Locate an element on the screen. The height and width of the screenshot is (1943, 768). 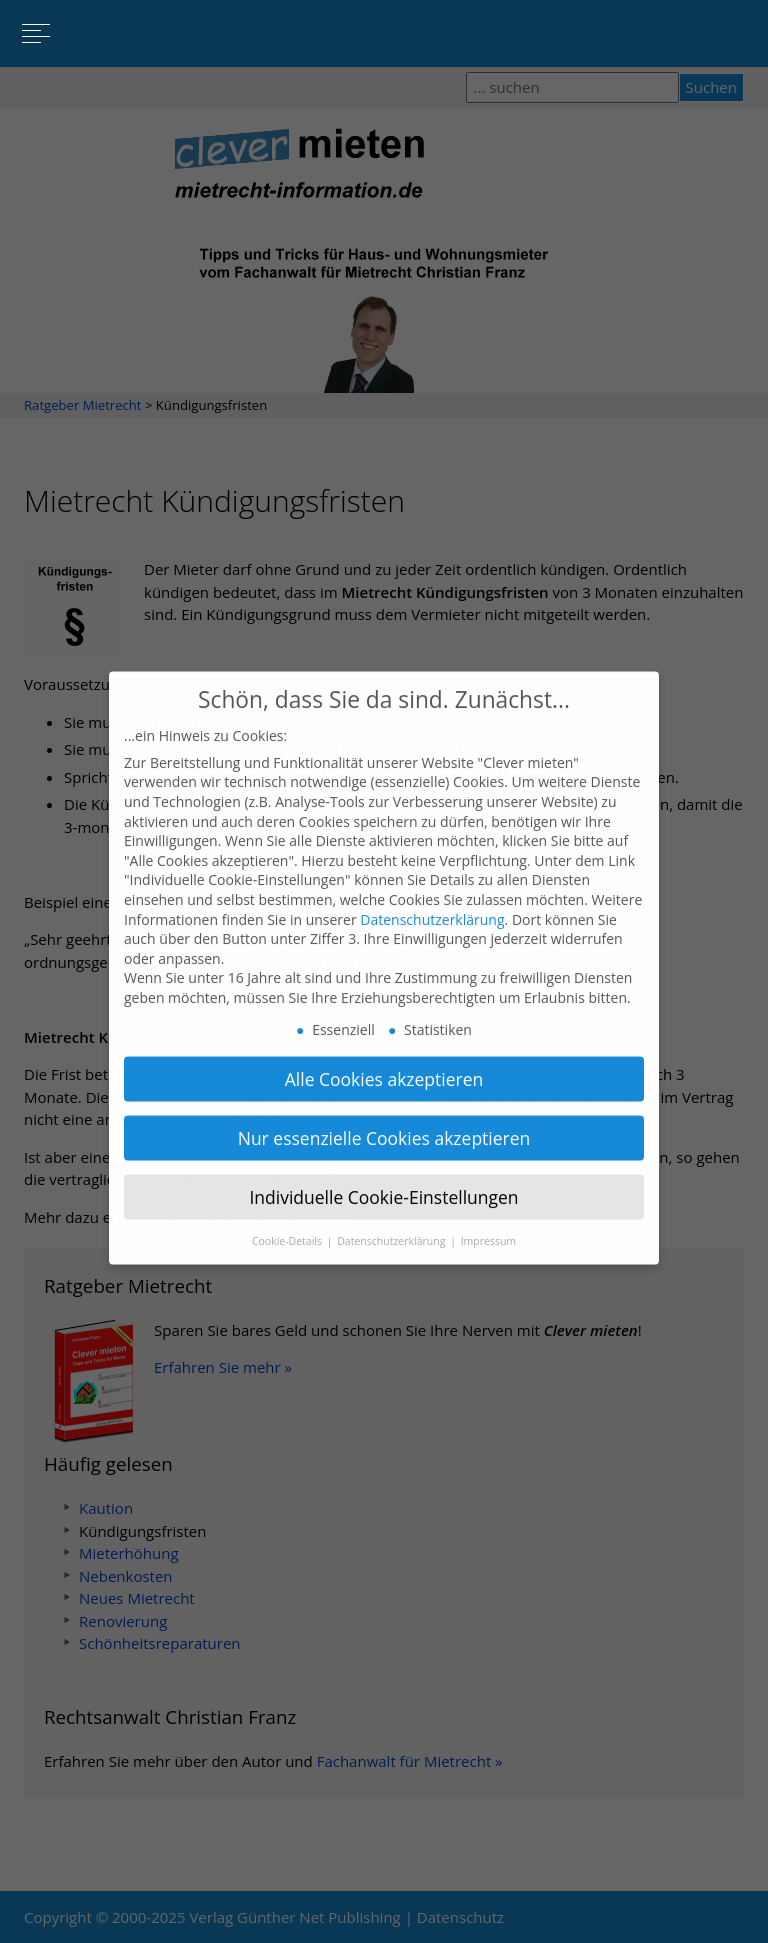
Nur essenzielle Cookies akzeptieren [button] is located at coordinates (384, 1124).